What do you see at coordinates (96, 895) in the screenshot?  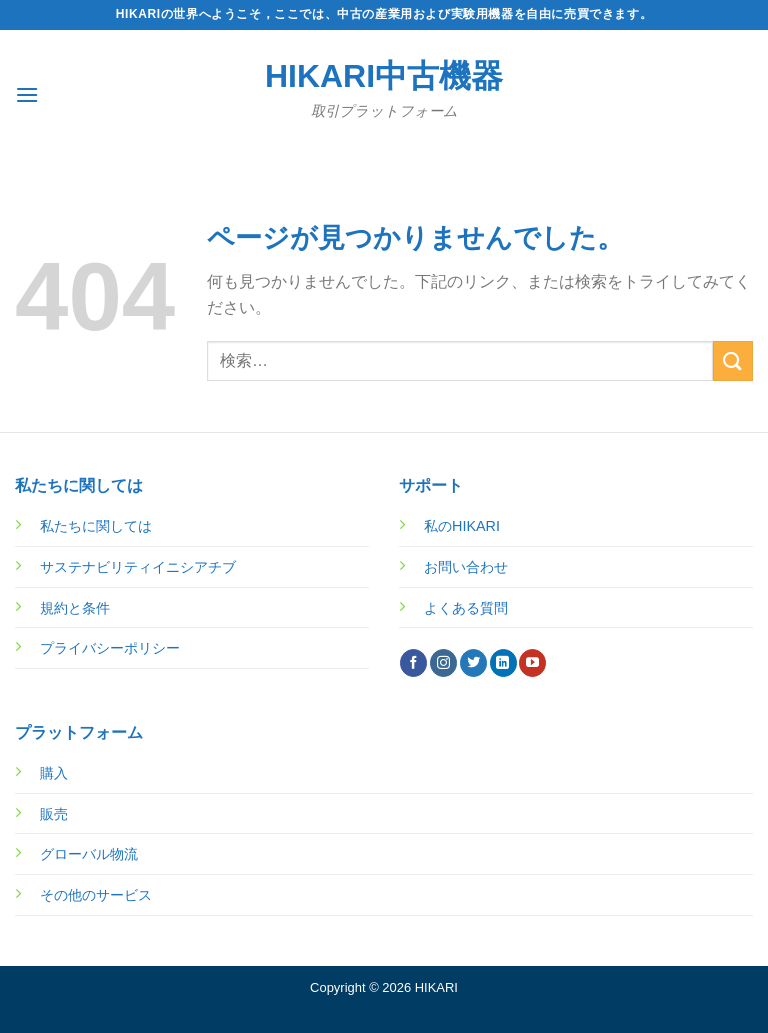 I see `その他のサービス` at bounding box center [96, 895].